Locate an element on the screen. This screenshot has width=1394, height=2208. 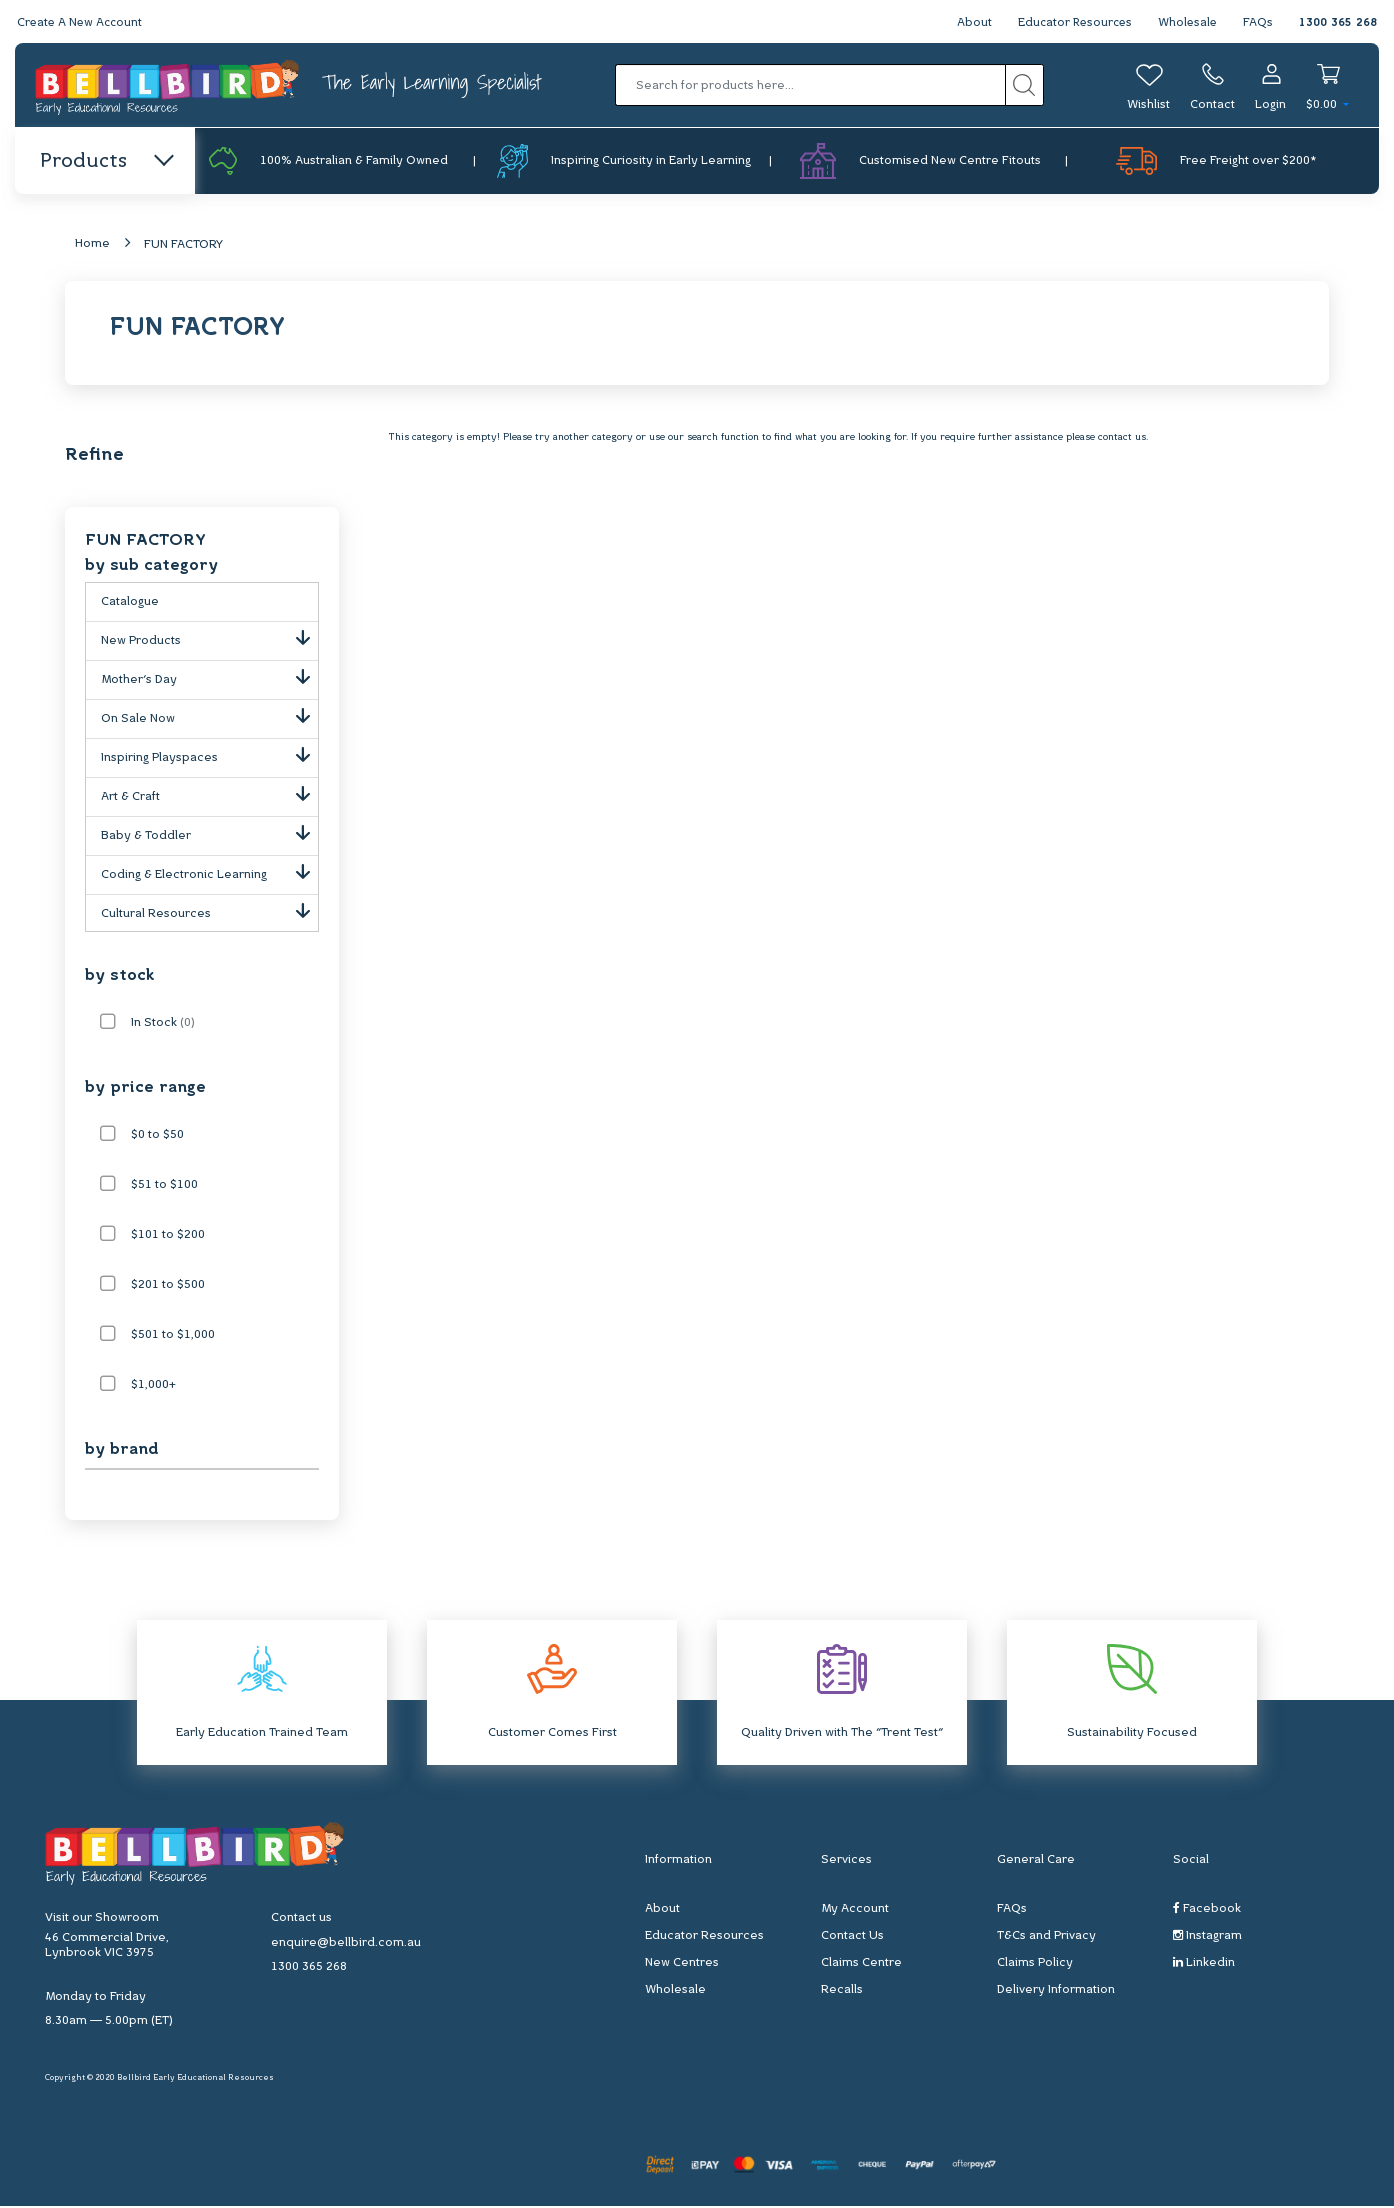
FUN FACTORY is located at coordinates (183, 247).